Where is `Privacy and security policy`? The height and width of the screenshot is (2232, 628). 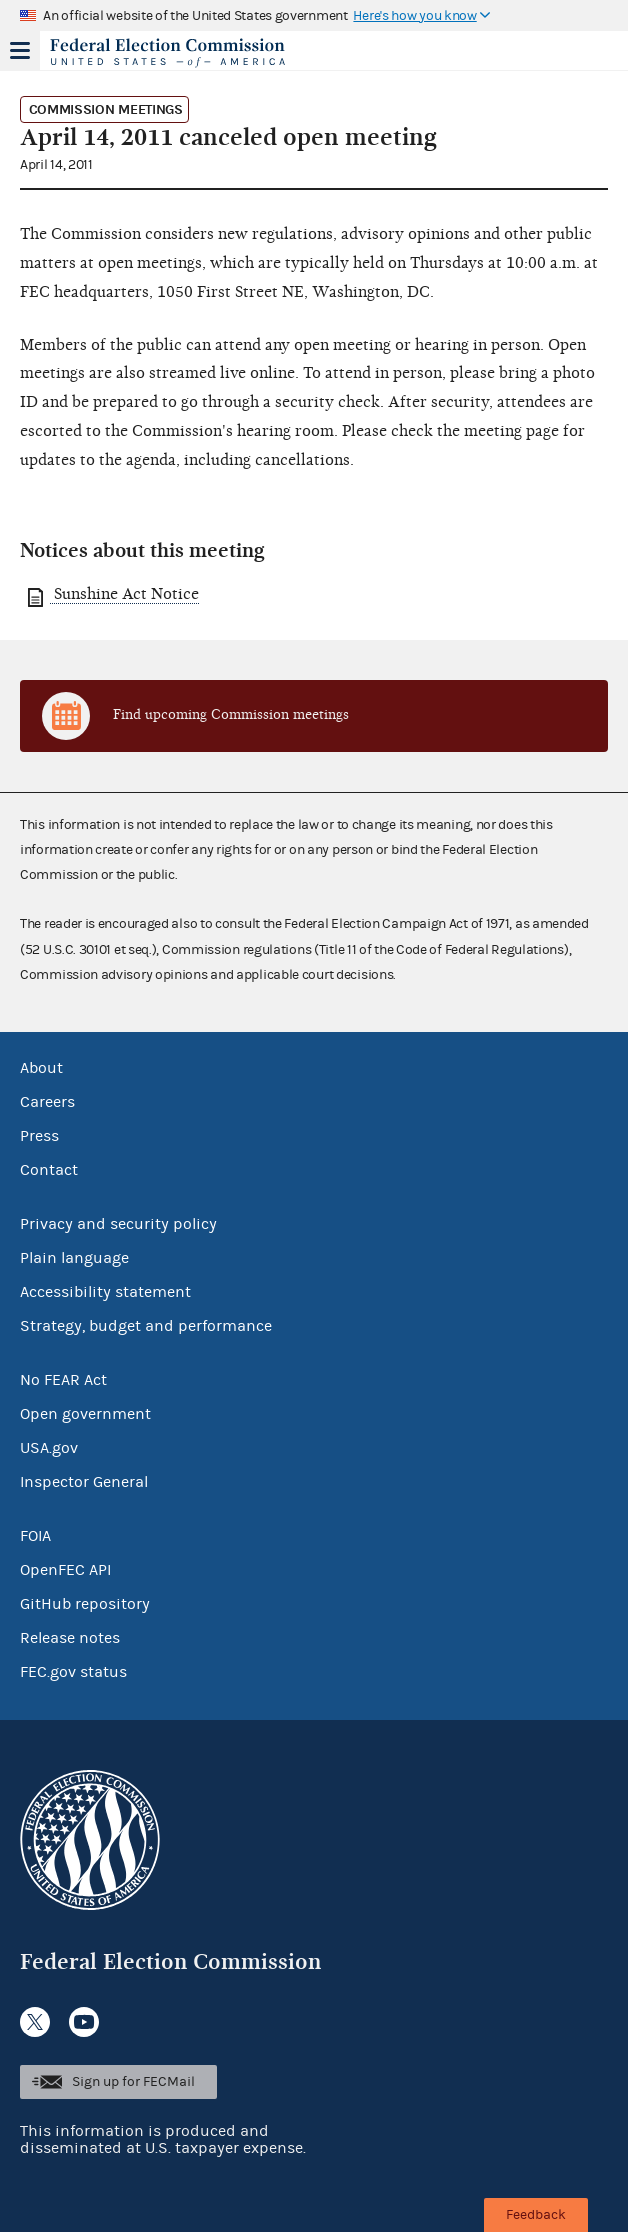 Privacy and security policy is located at coordinates (118, 1224).